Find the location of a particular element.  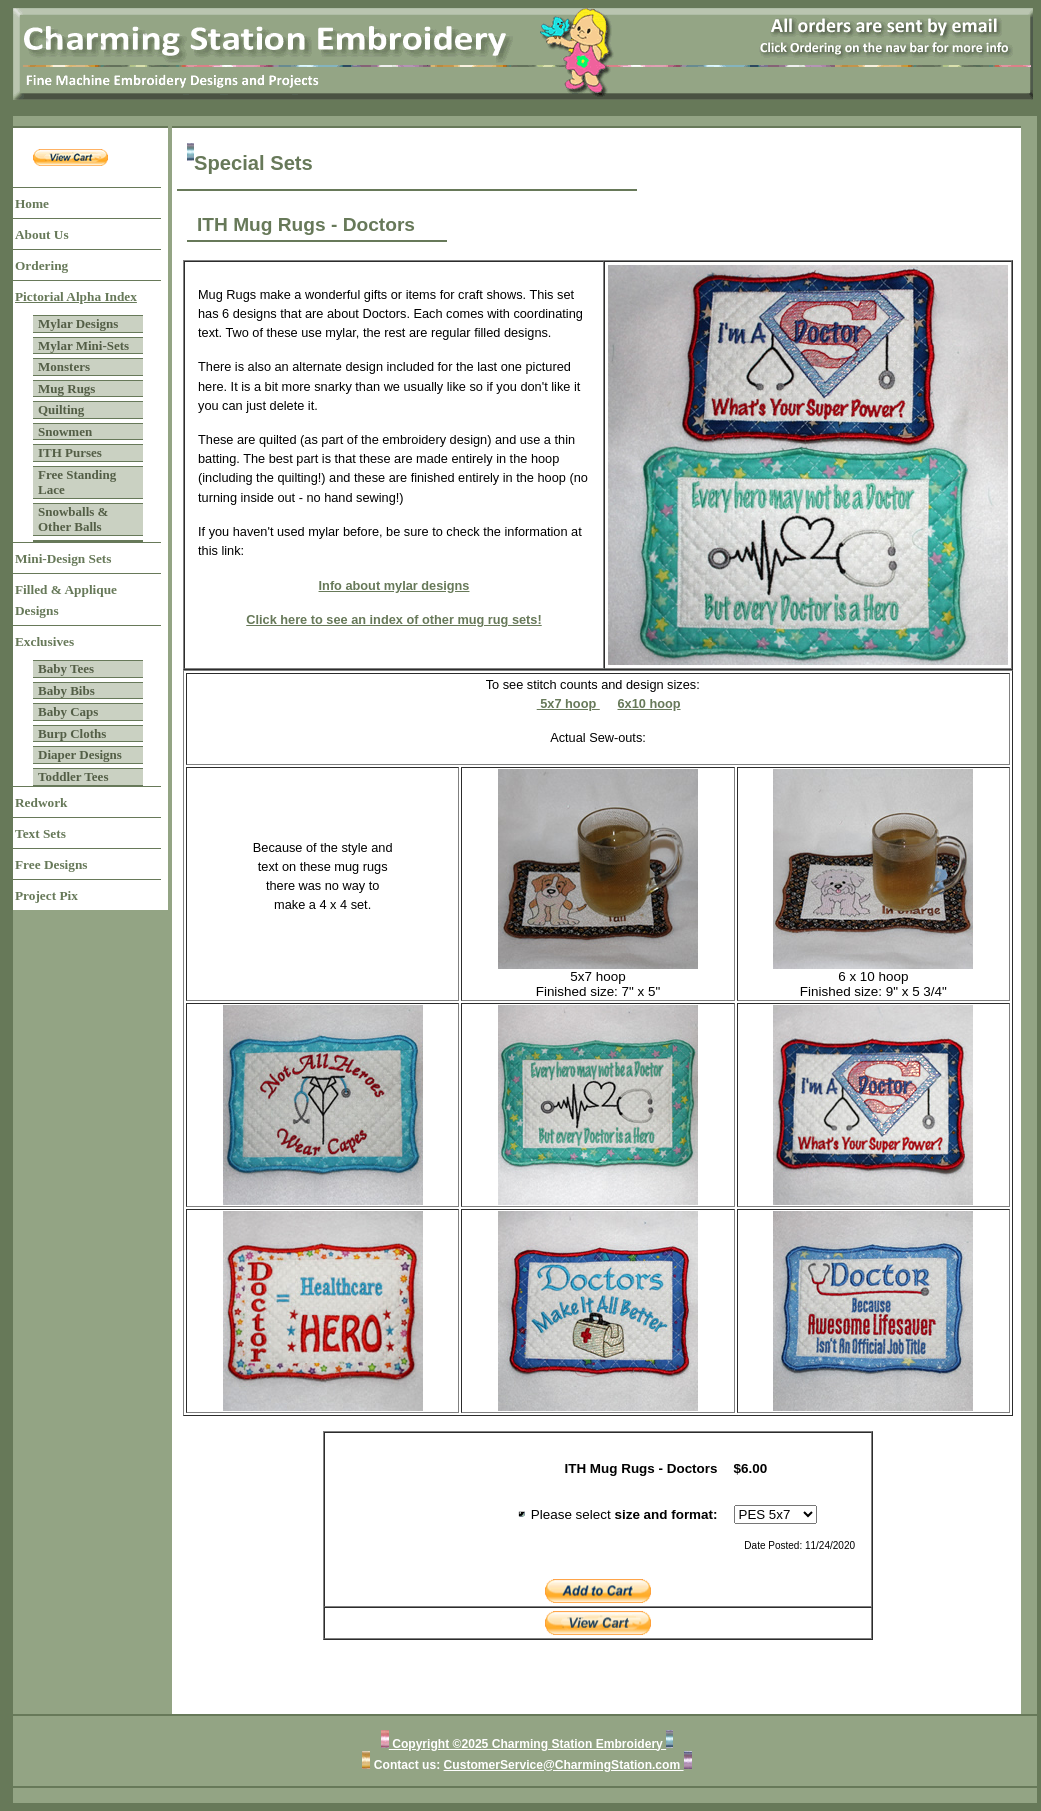

Mylar Designs is located at coordinates (78, 323).